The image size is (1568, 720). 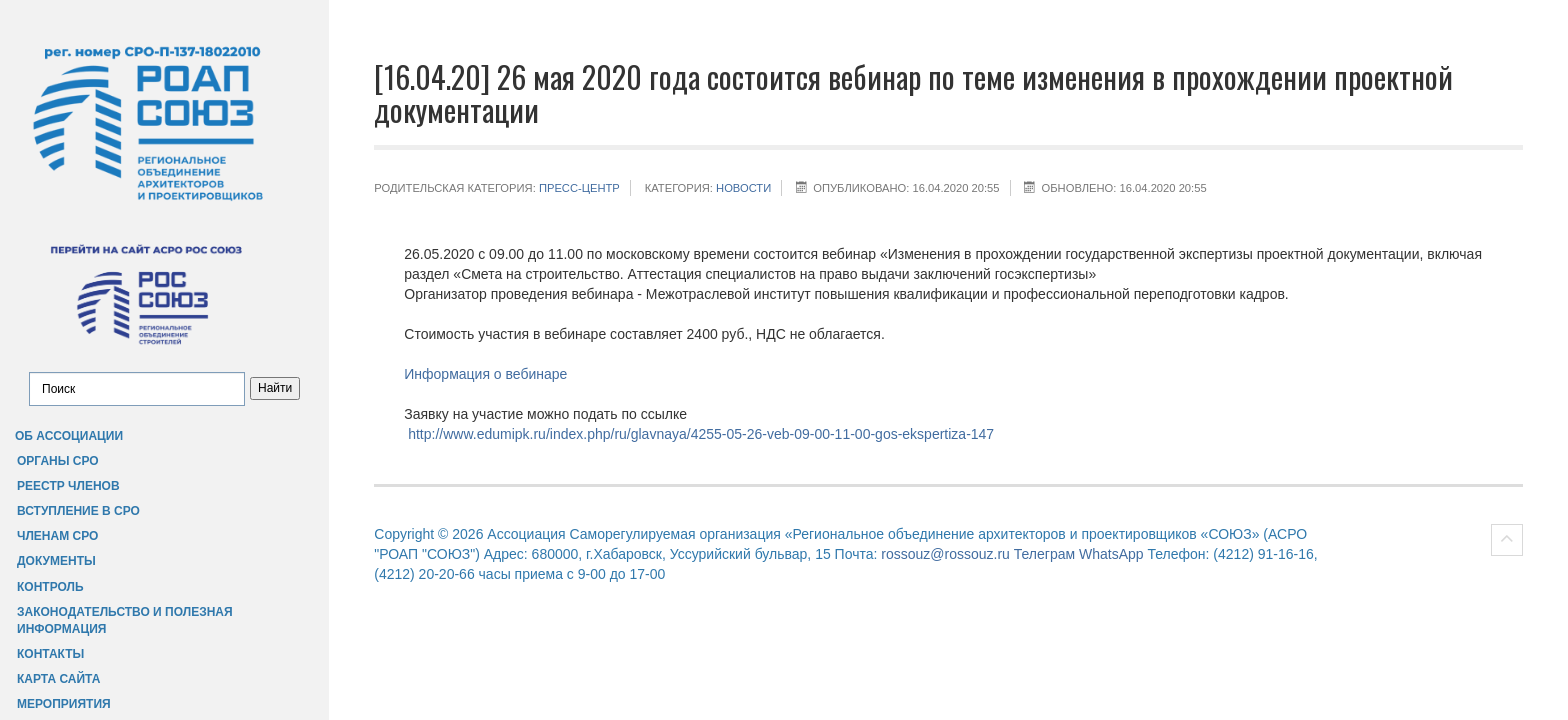 What do you see at coordinates (56, 561) in the screenshot?
I see `Документы` at bounding box center [56, 561].